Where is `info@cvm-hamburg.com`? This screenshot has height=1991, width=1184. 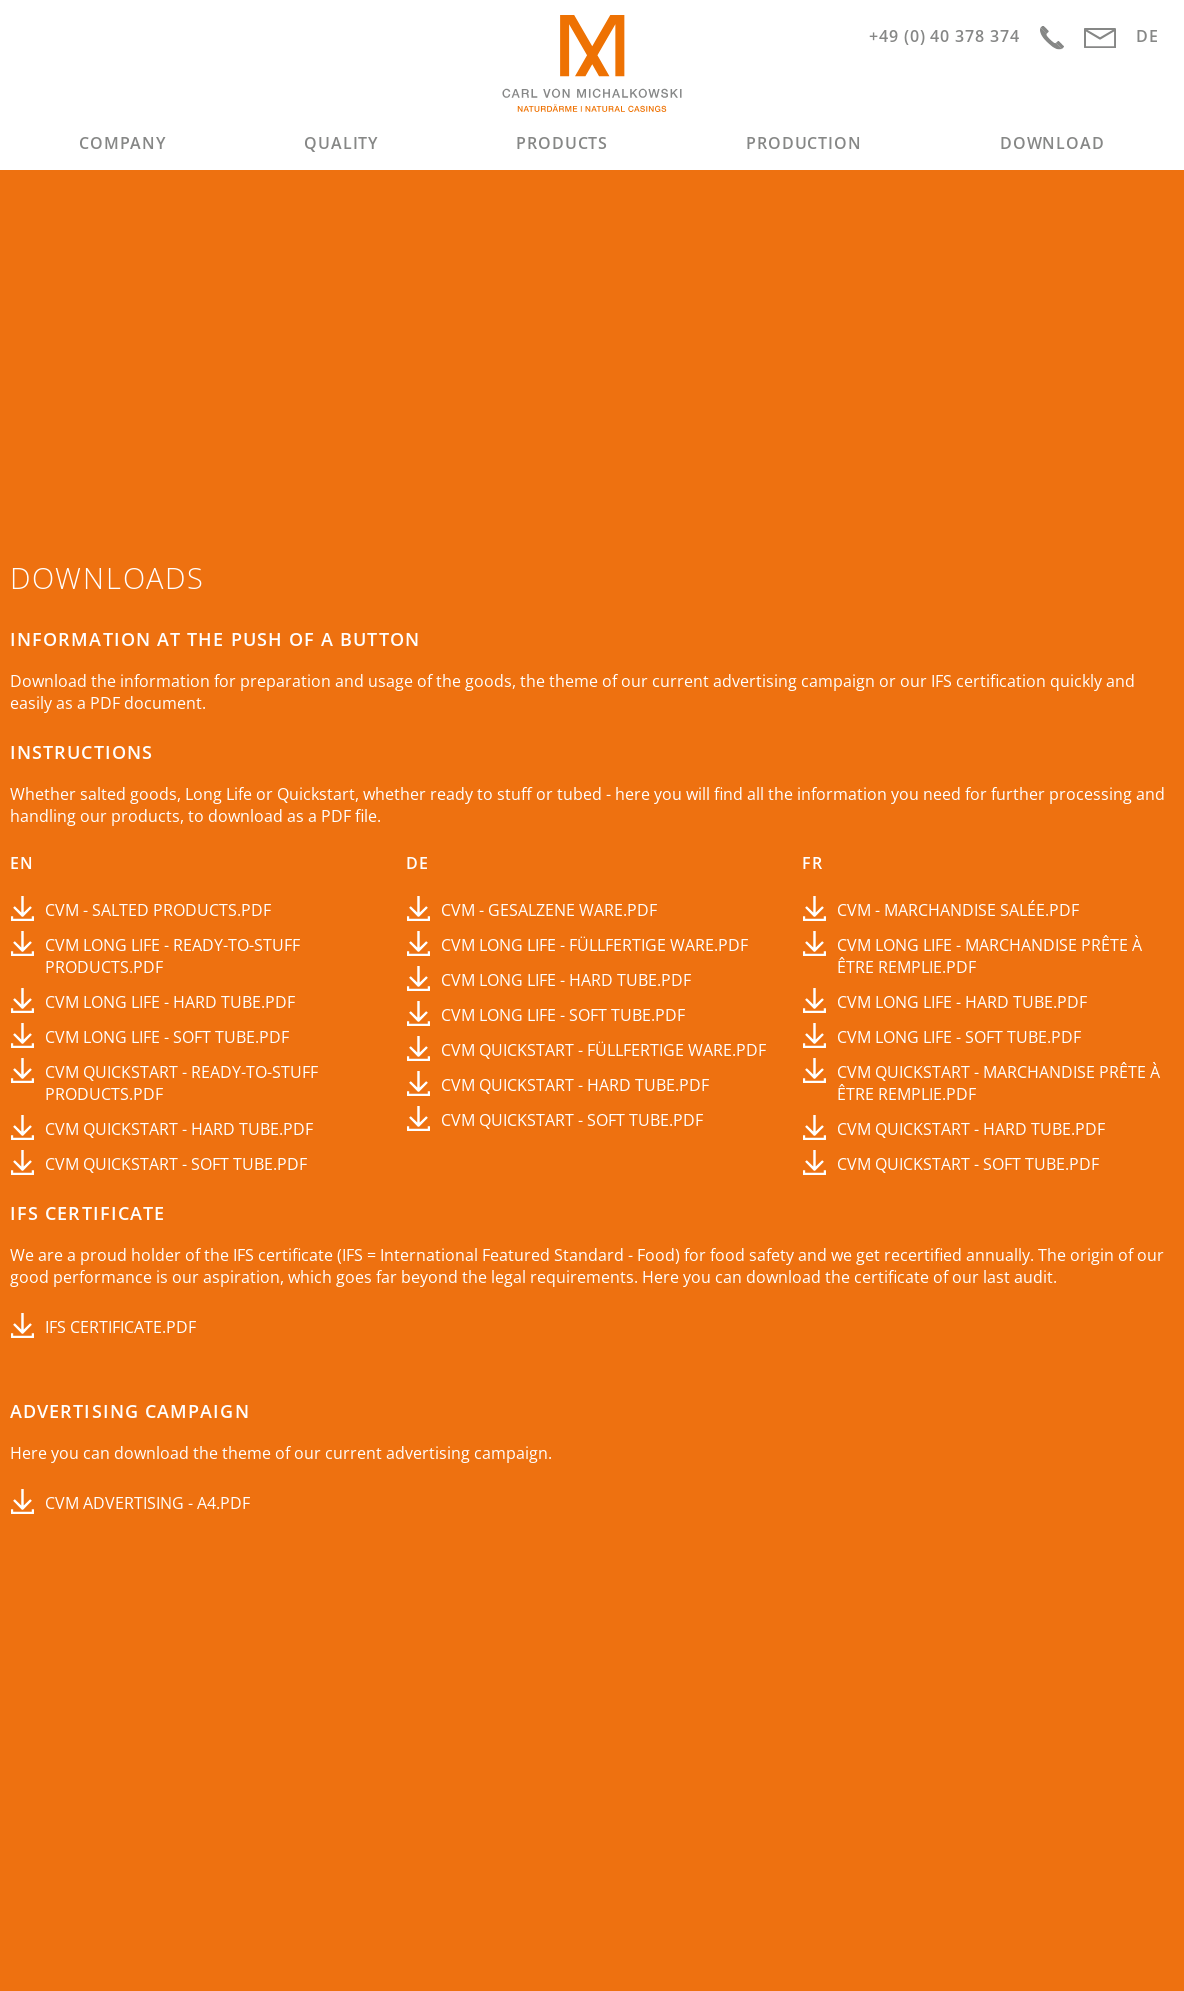 info@cvm-hamburg.com is located at coordinates (1100, 38).